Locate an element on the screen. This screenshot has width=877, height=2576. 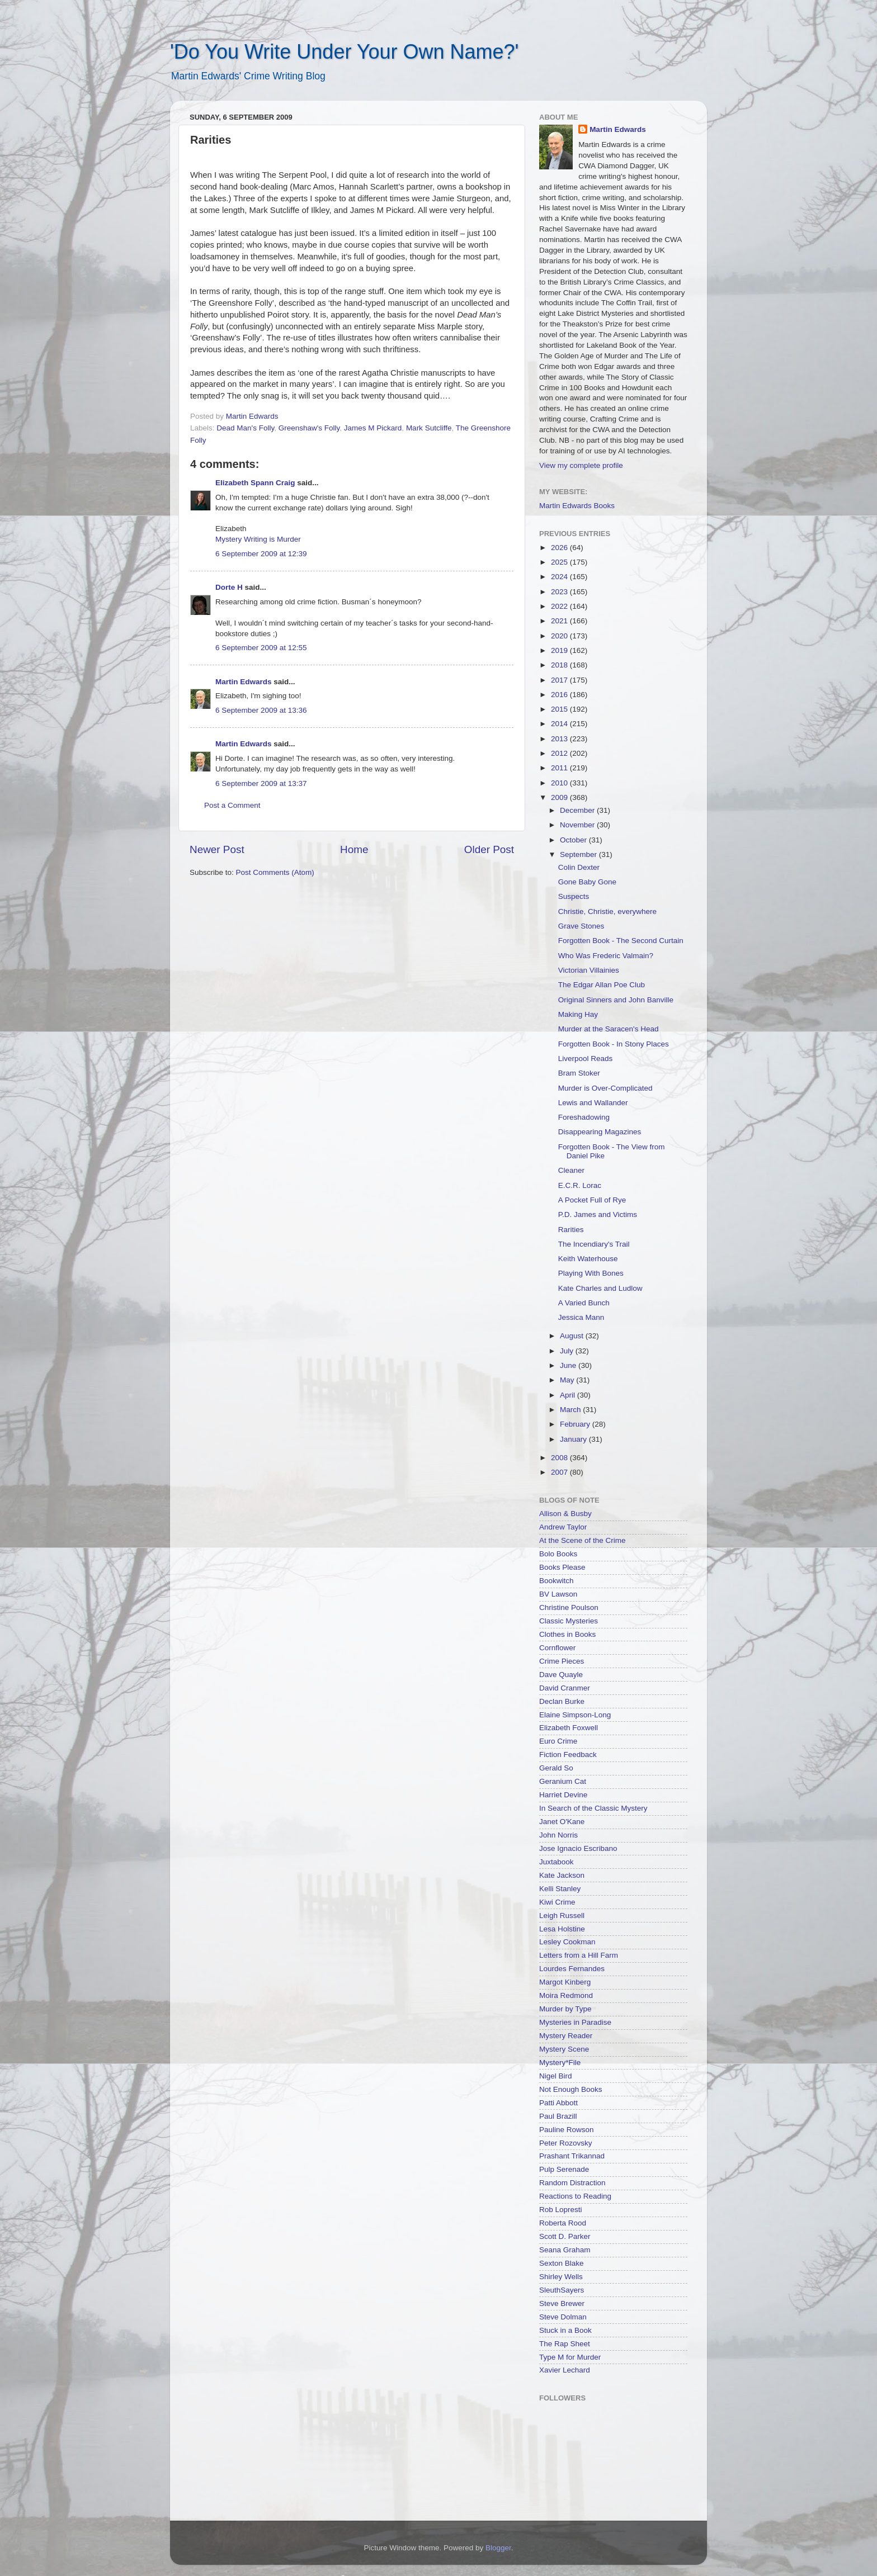
6 September 2009 at 12:39 is located at coordinates (261, 554).